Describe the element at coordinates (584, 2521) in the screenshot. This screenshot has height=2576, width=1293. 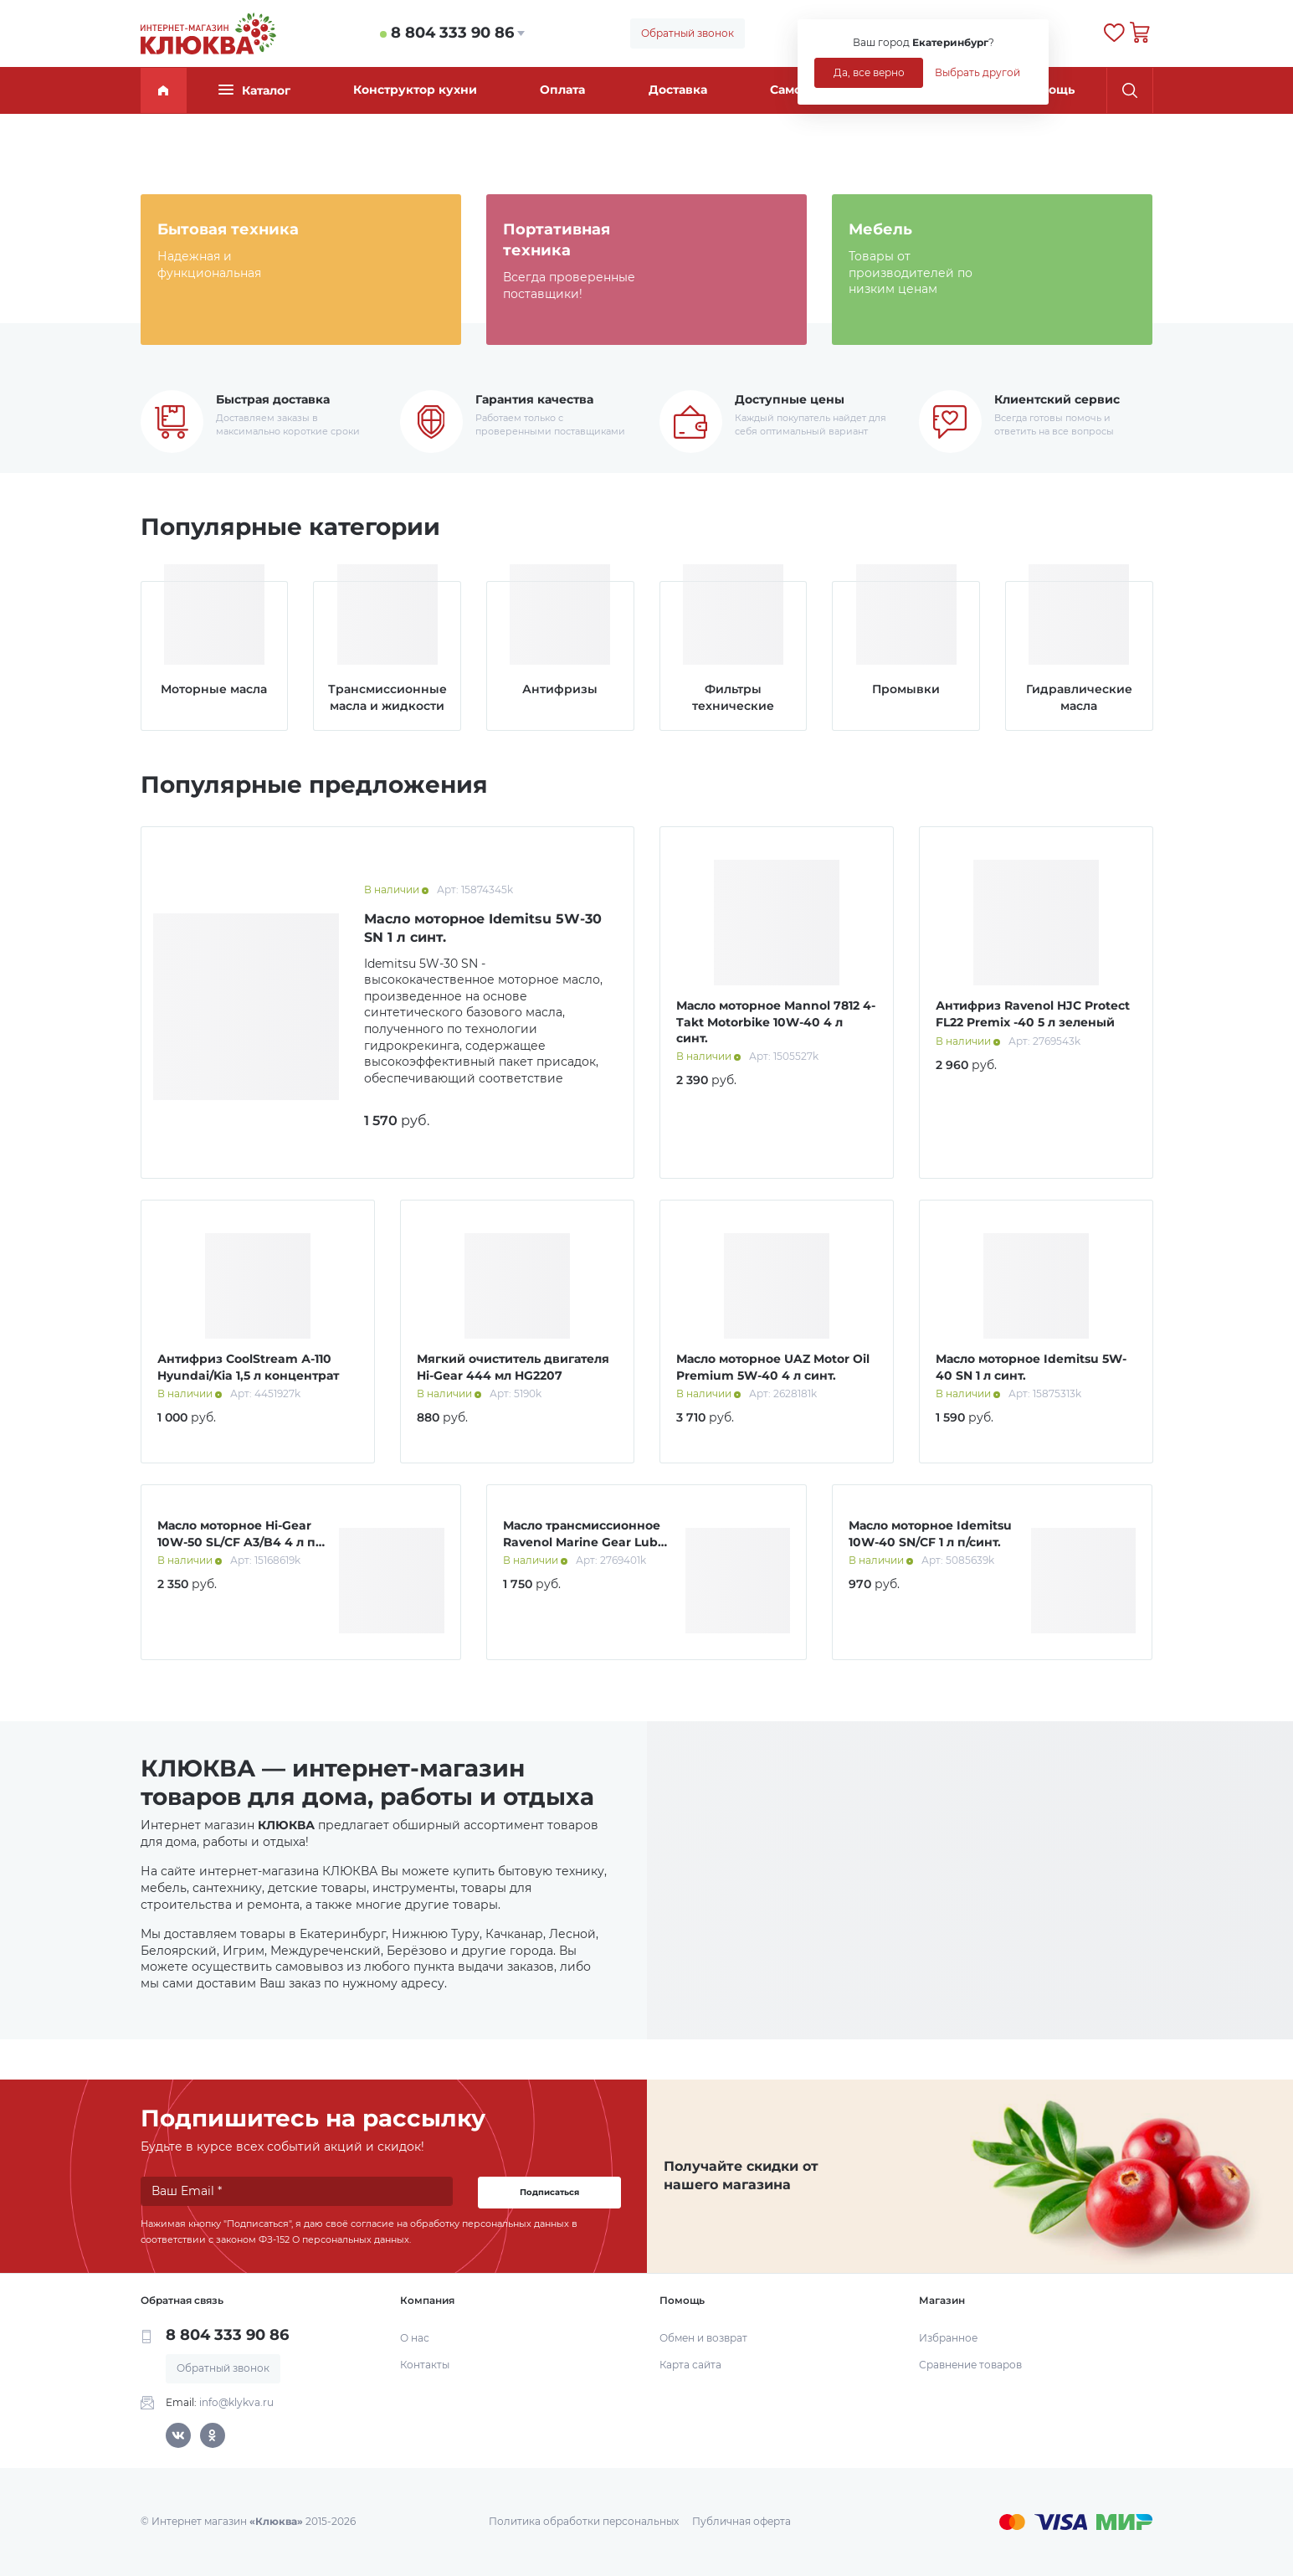
I see `Политика обработки персональных` at that location.